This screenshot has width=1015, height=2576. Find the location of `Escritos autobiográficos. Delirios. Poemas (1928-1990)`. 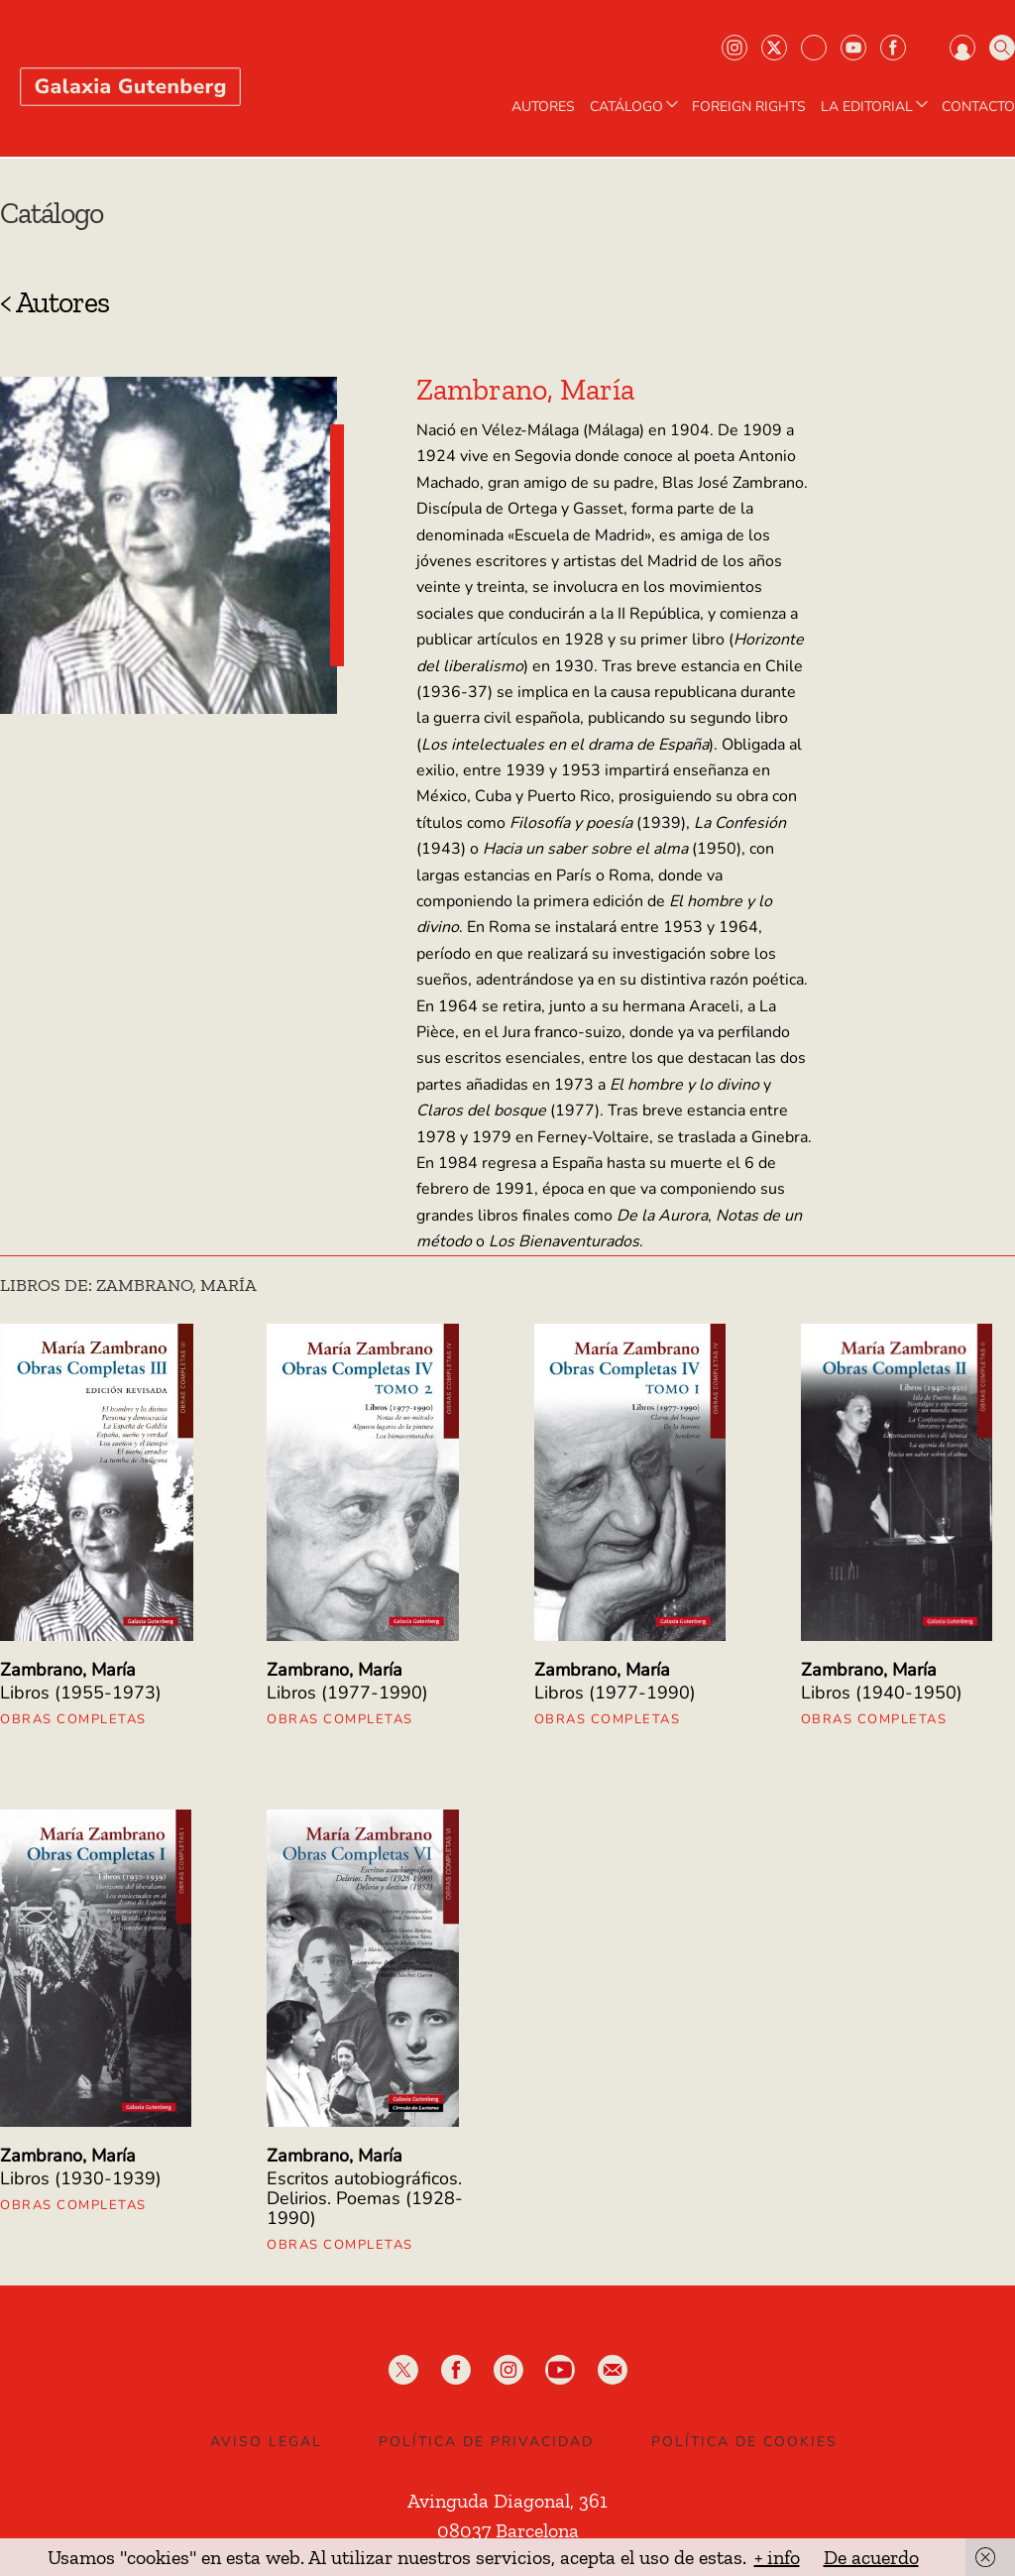

Escritos autobiográficos. Delirios. Poemas (1928-1990) is located at coordinates (365, 2198).